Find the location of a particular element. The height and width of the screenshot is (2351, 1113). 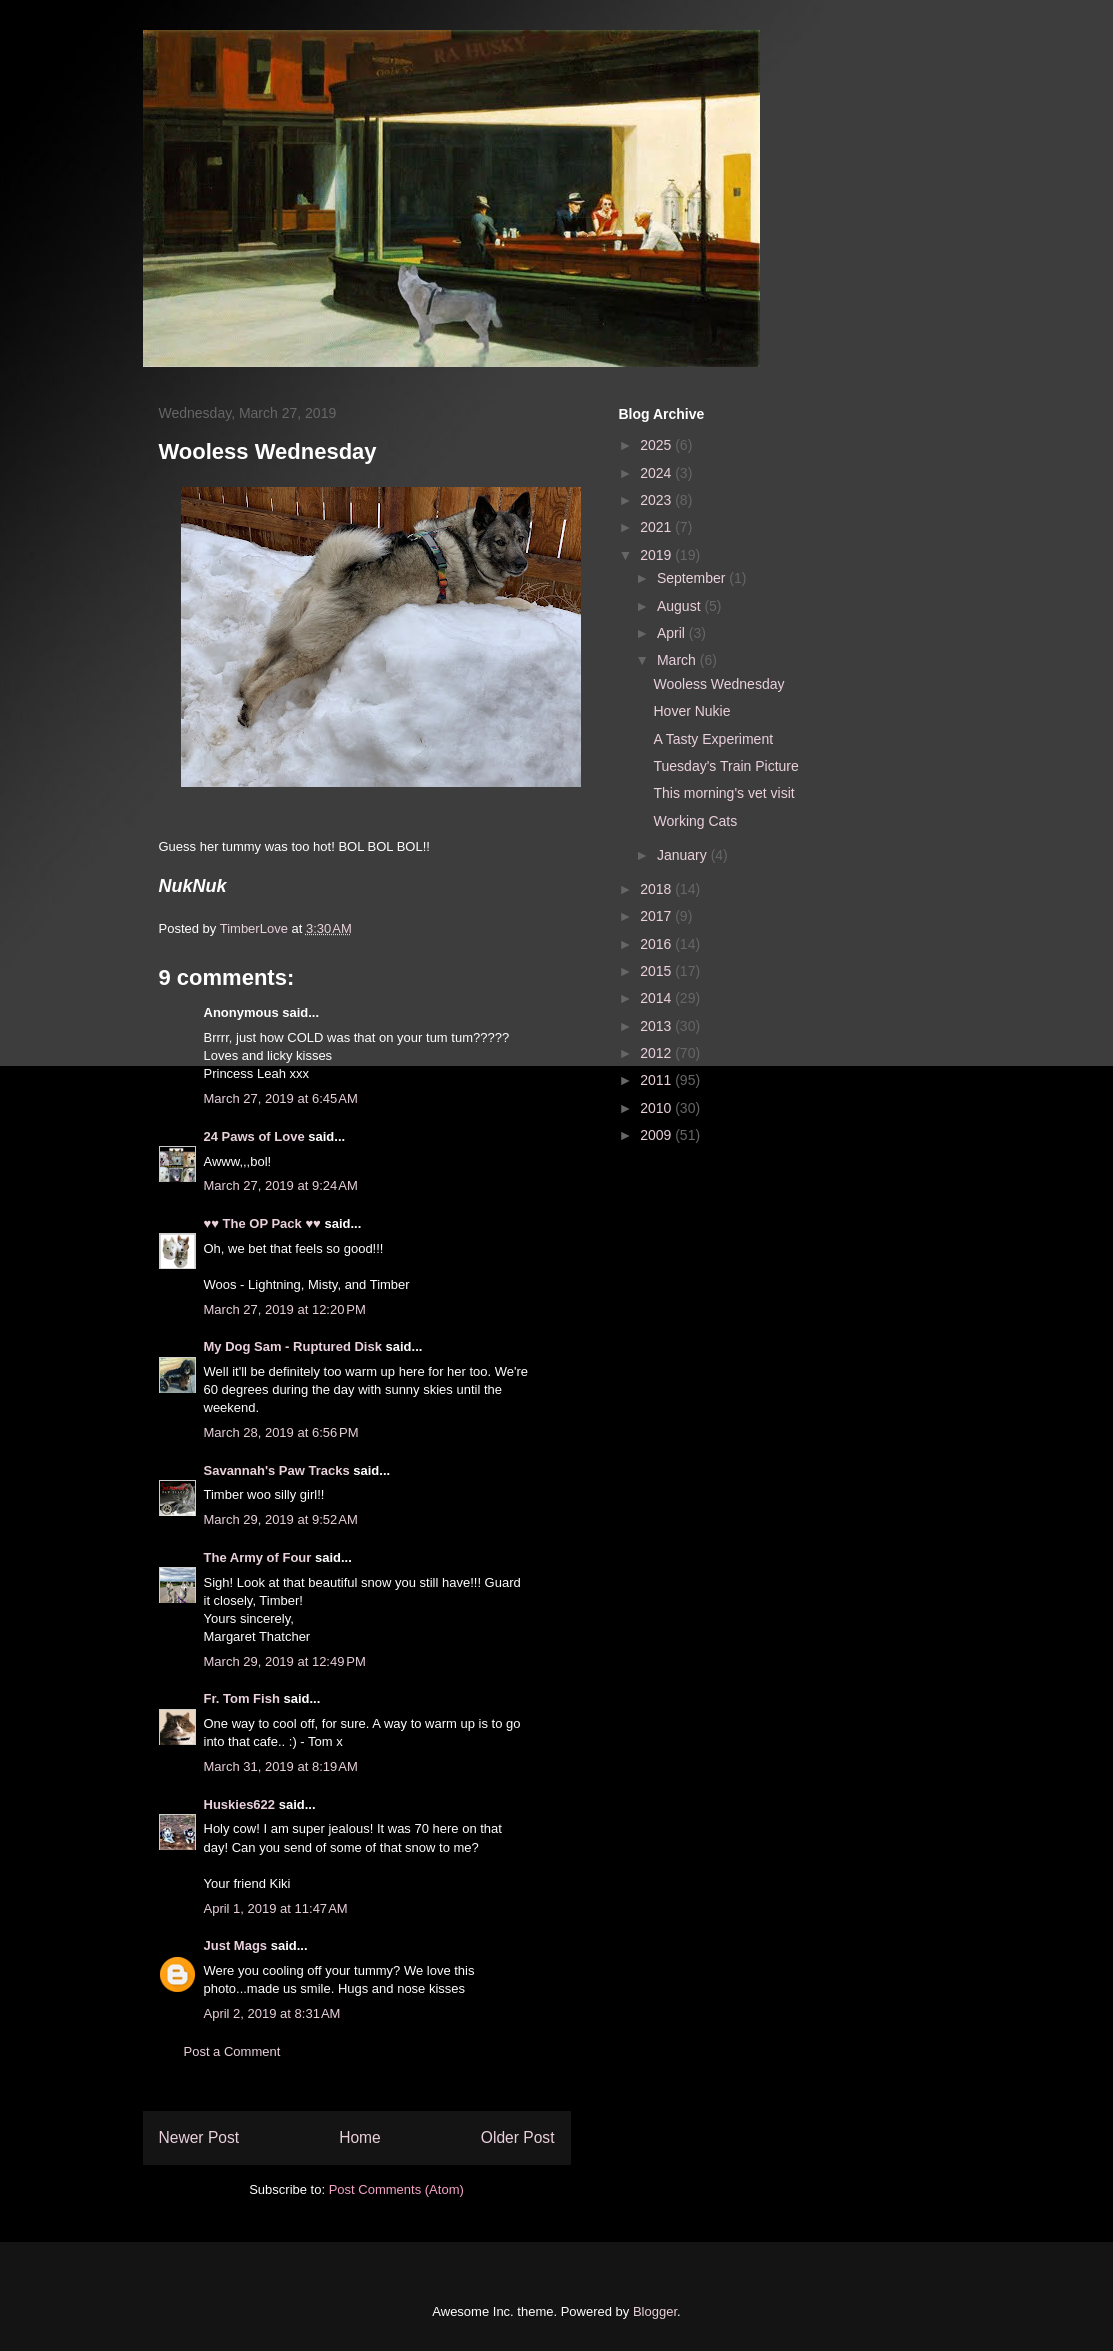

January is located at coordinates (684, 855).